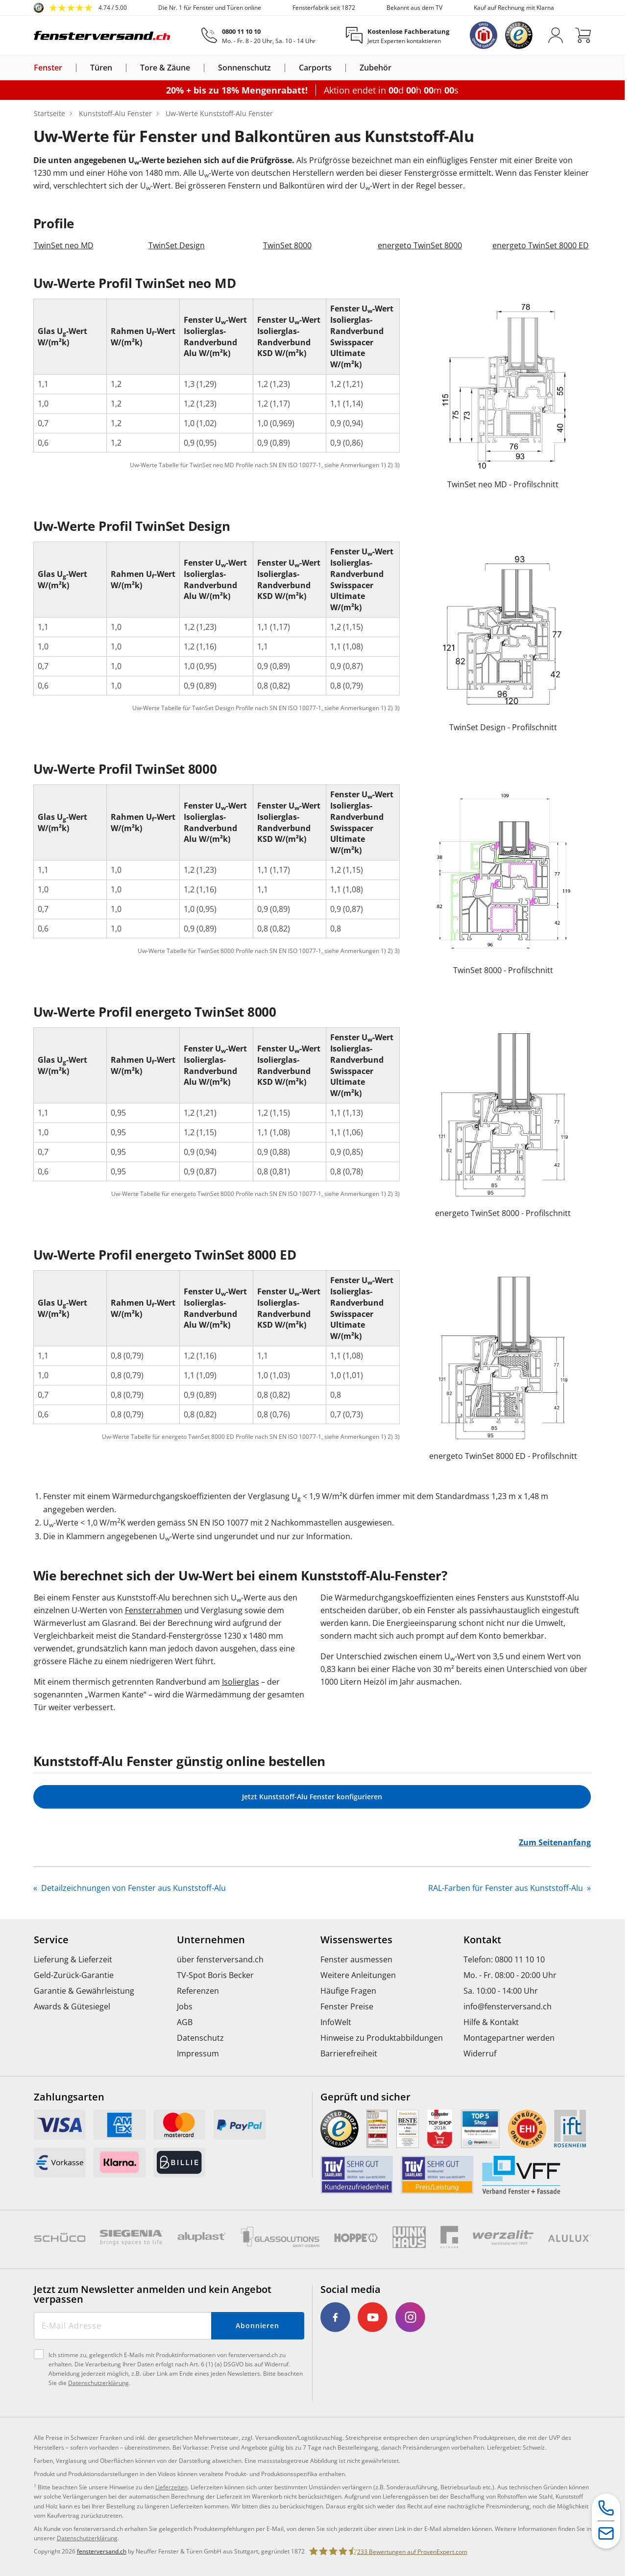  Describe the element at coordinates (72, 2006) in the screenshot. I see `Awards & Gütesiegel [menuitem]` at that location.